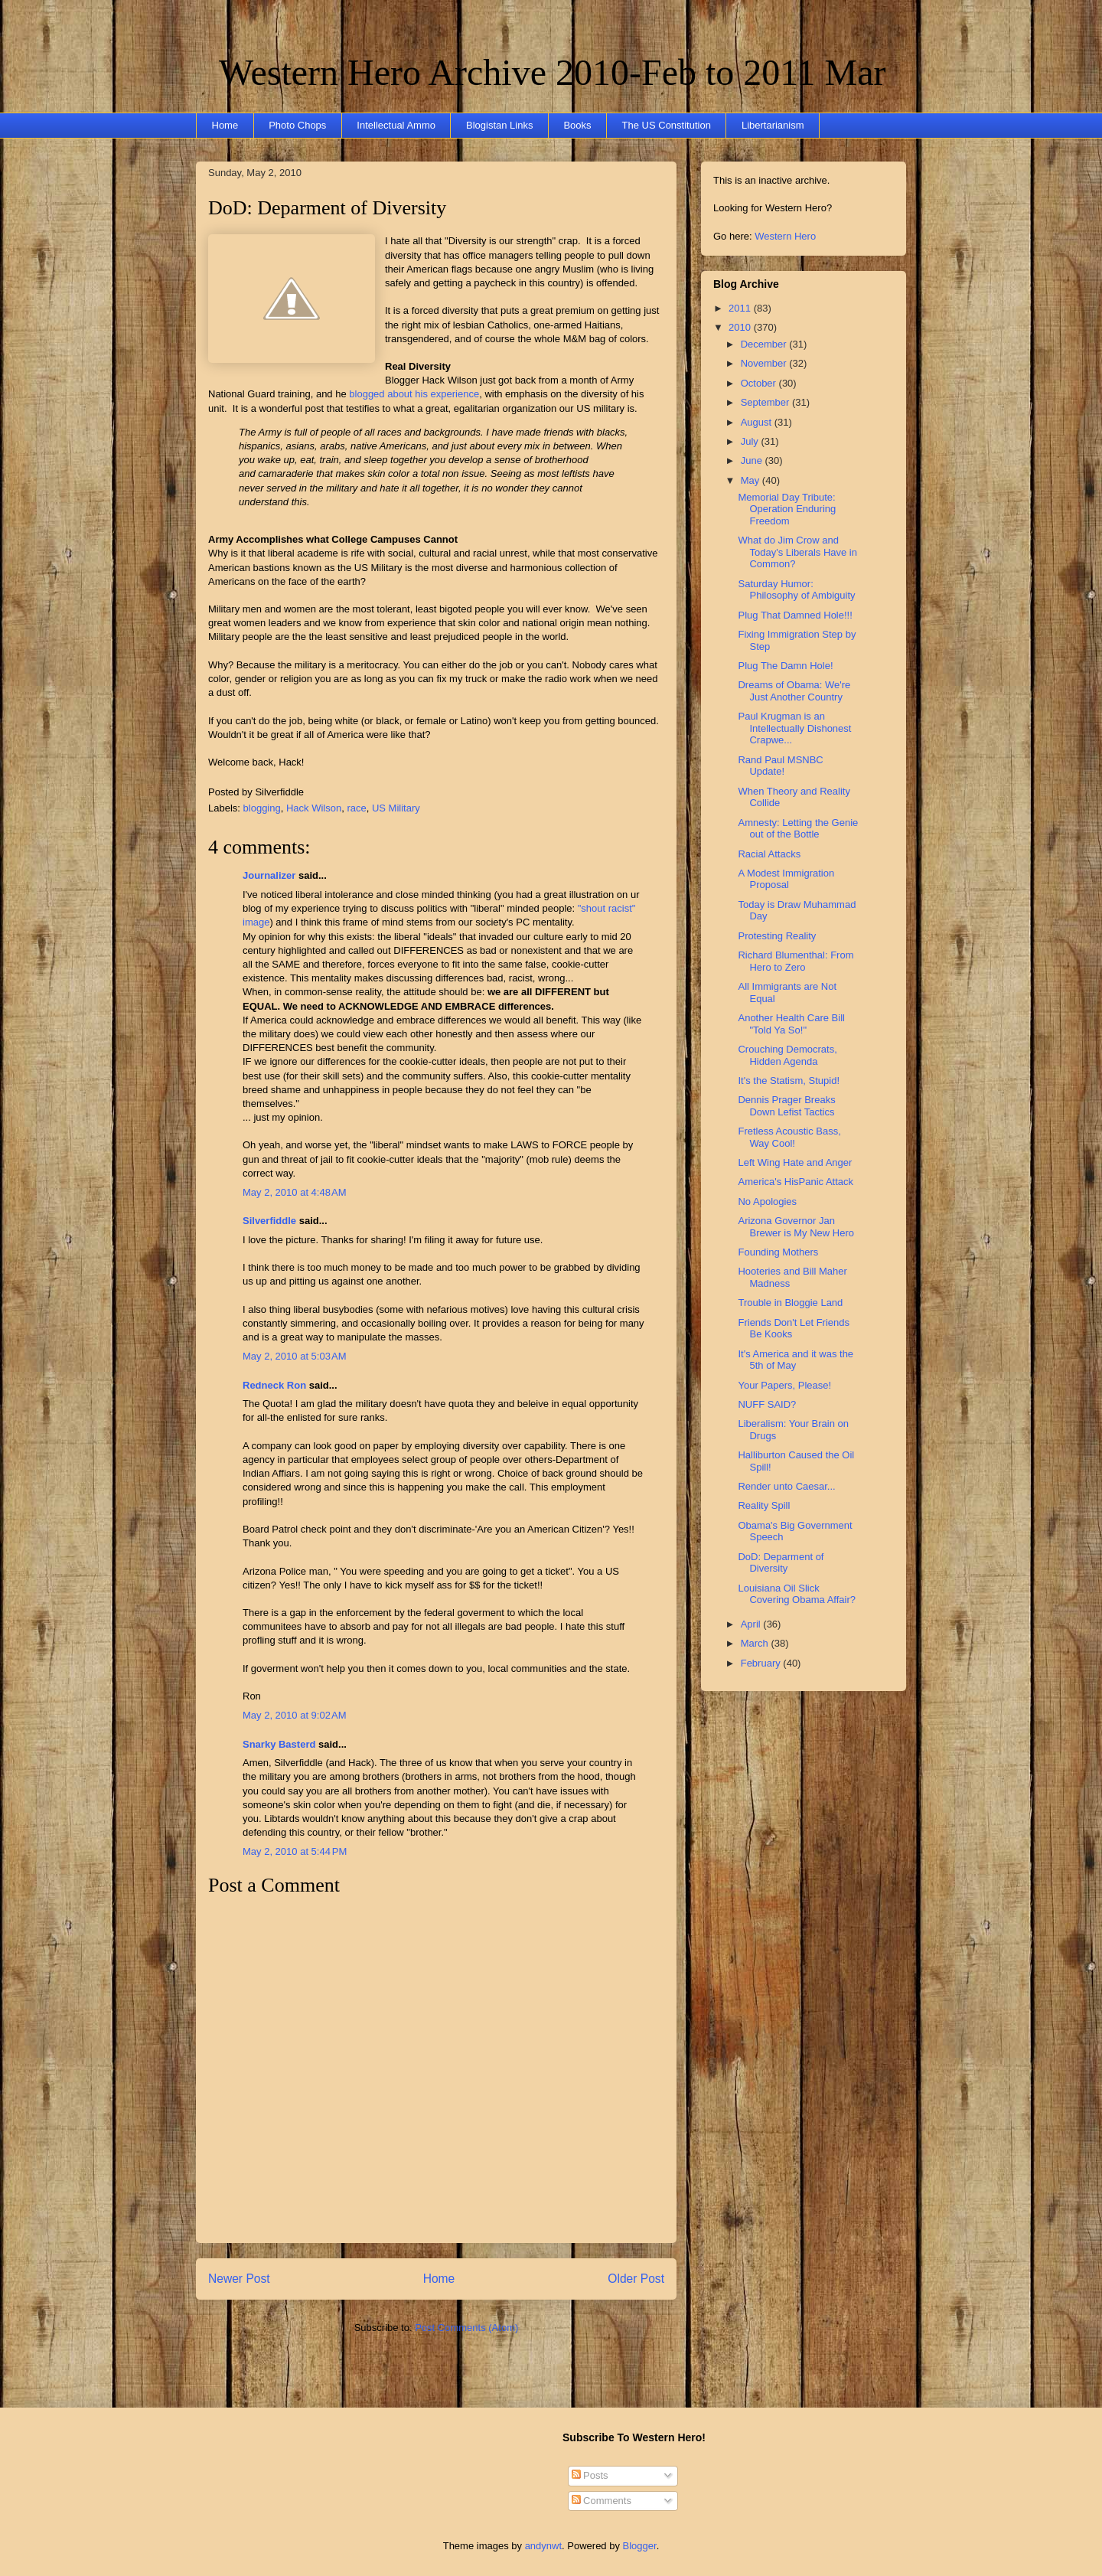 The image size is (1102, 2576). What do you see at coordinates (552, 72) in the screenshot?
I see `Western Hero Archive 2010-Feb to 2011 Mar` at bounding box center [552, 72].